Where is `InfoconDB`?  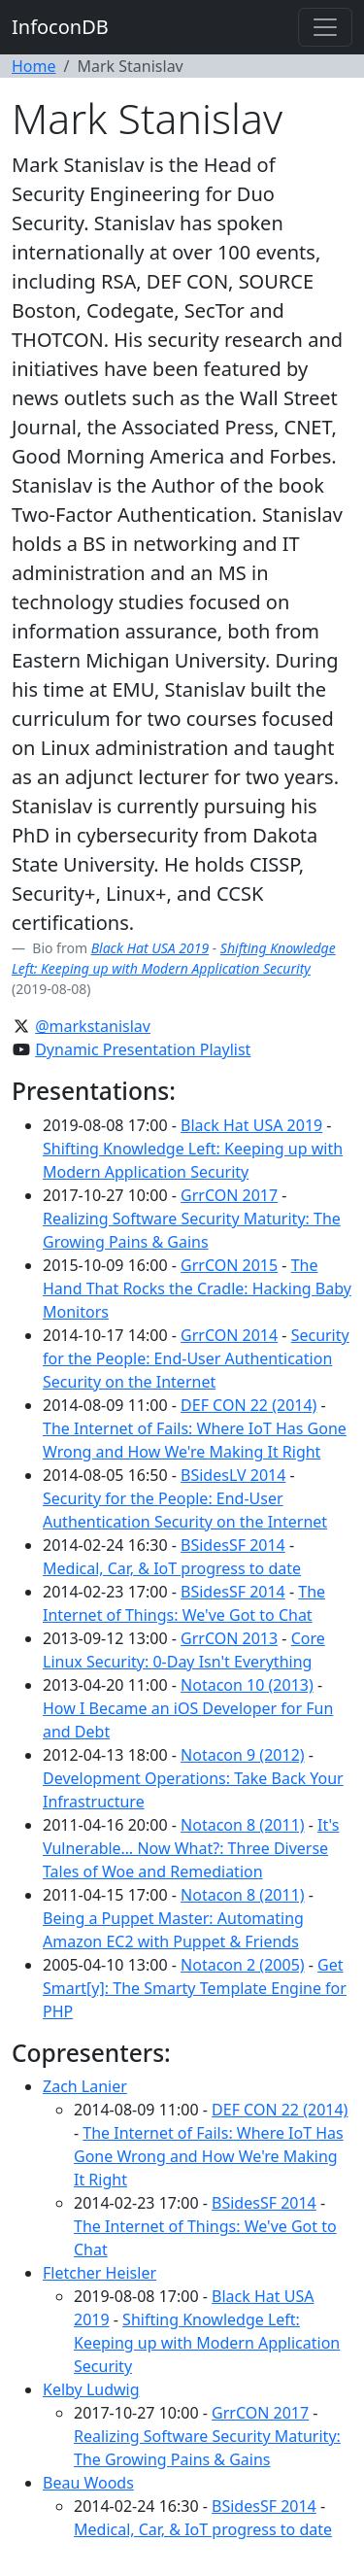
InfoconDB is located at coordinates (60, 27).